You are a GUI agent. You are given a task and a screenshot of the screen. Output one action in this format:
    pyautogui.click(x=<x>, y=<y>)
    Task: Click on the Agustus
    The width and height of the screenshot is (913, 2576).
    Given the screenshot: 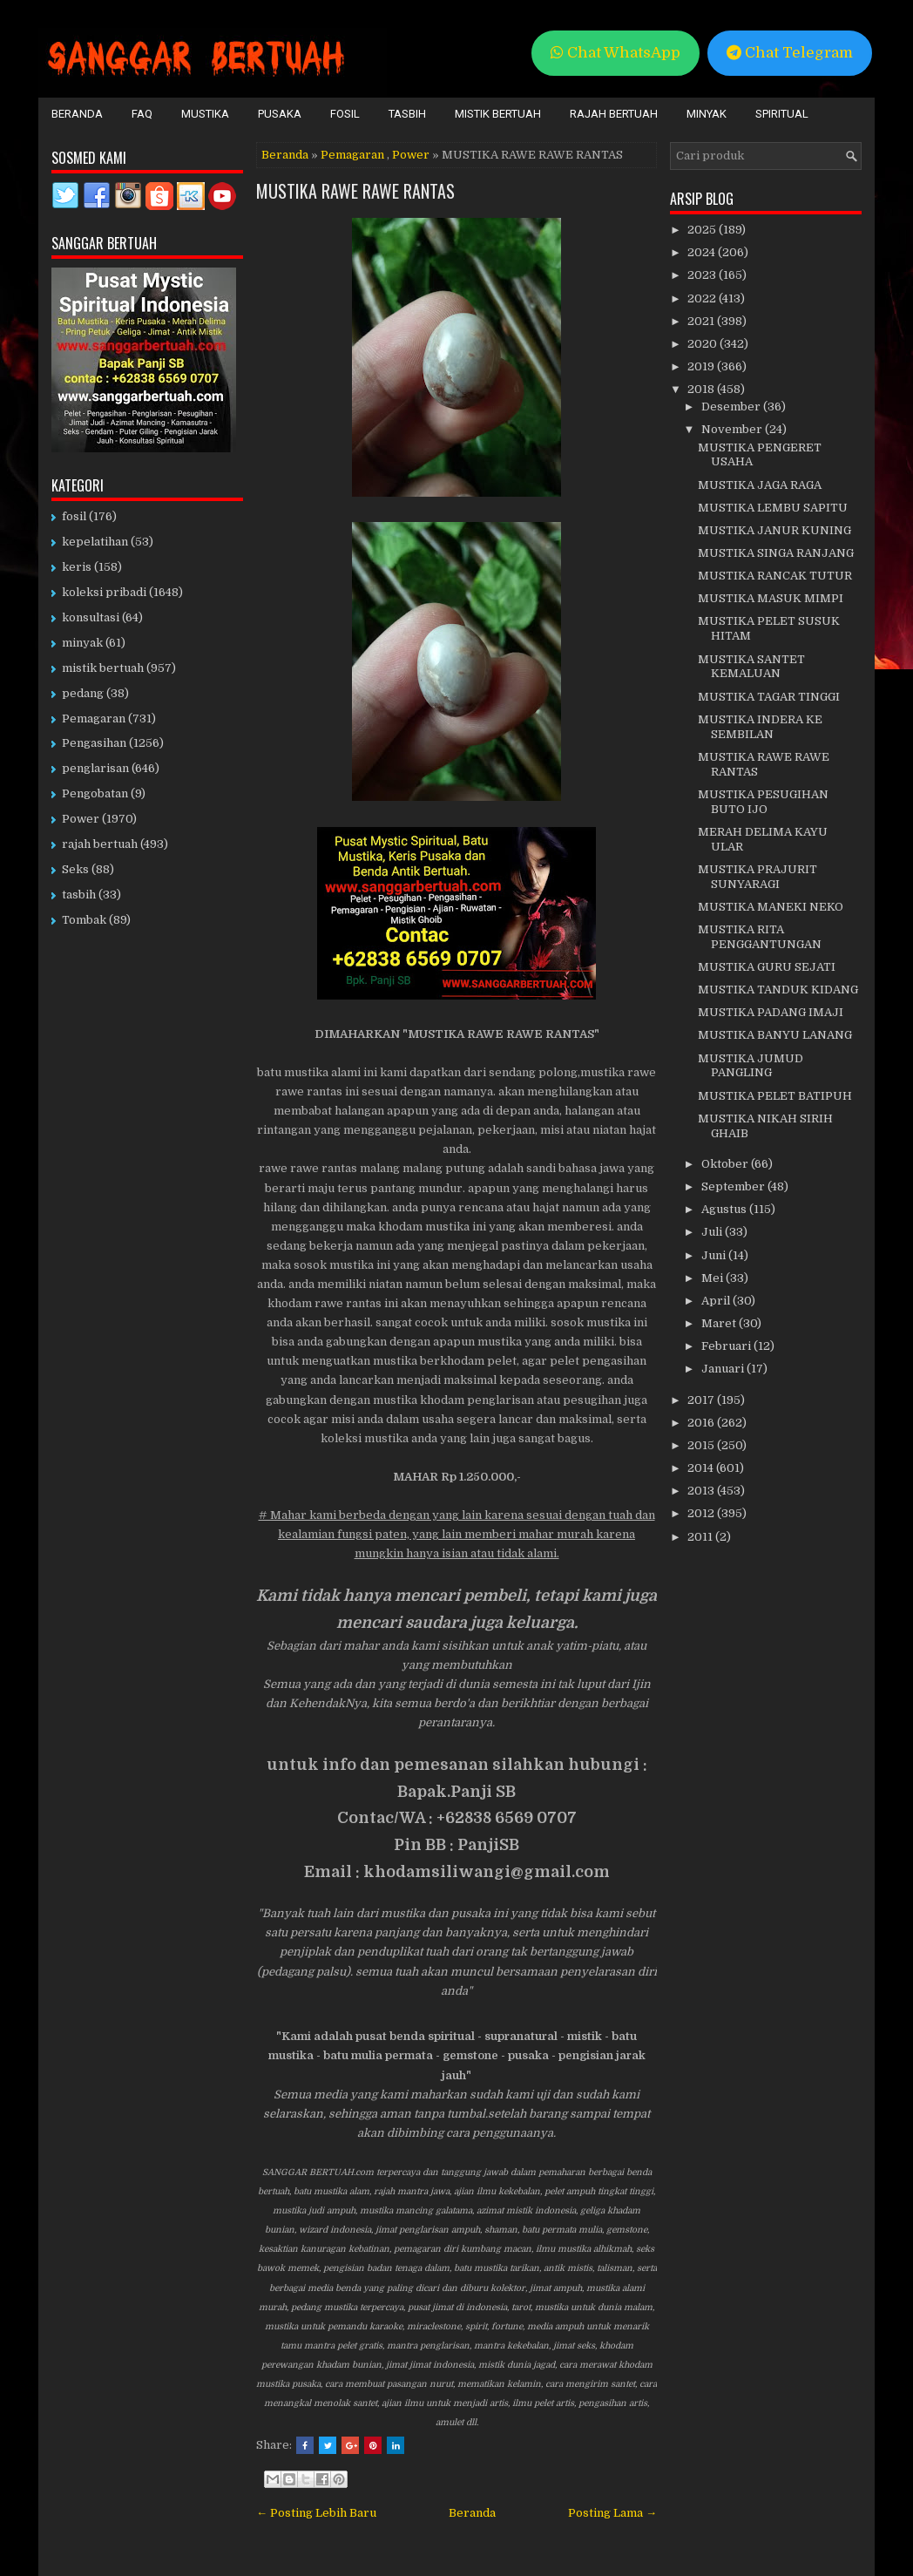 What is the action you would take?
    pyautogui.click(x=725, y=1209)
    